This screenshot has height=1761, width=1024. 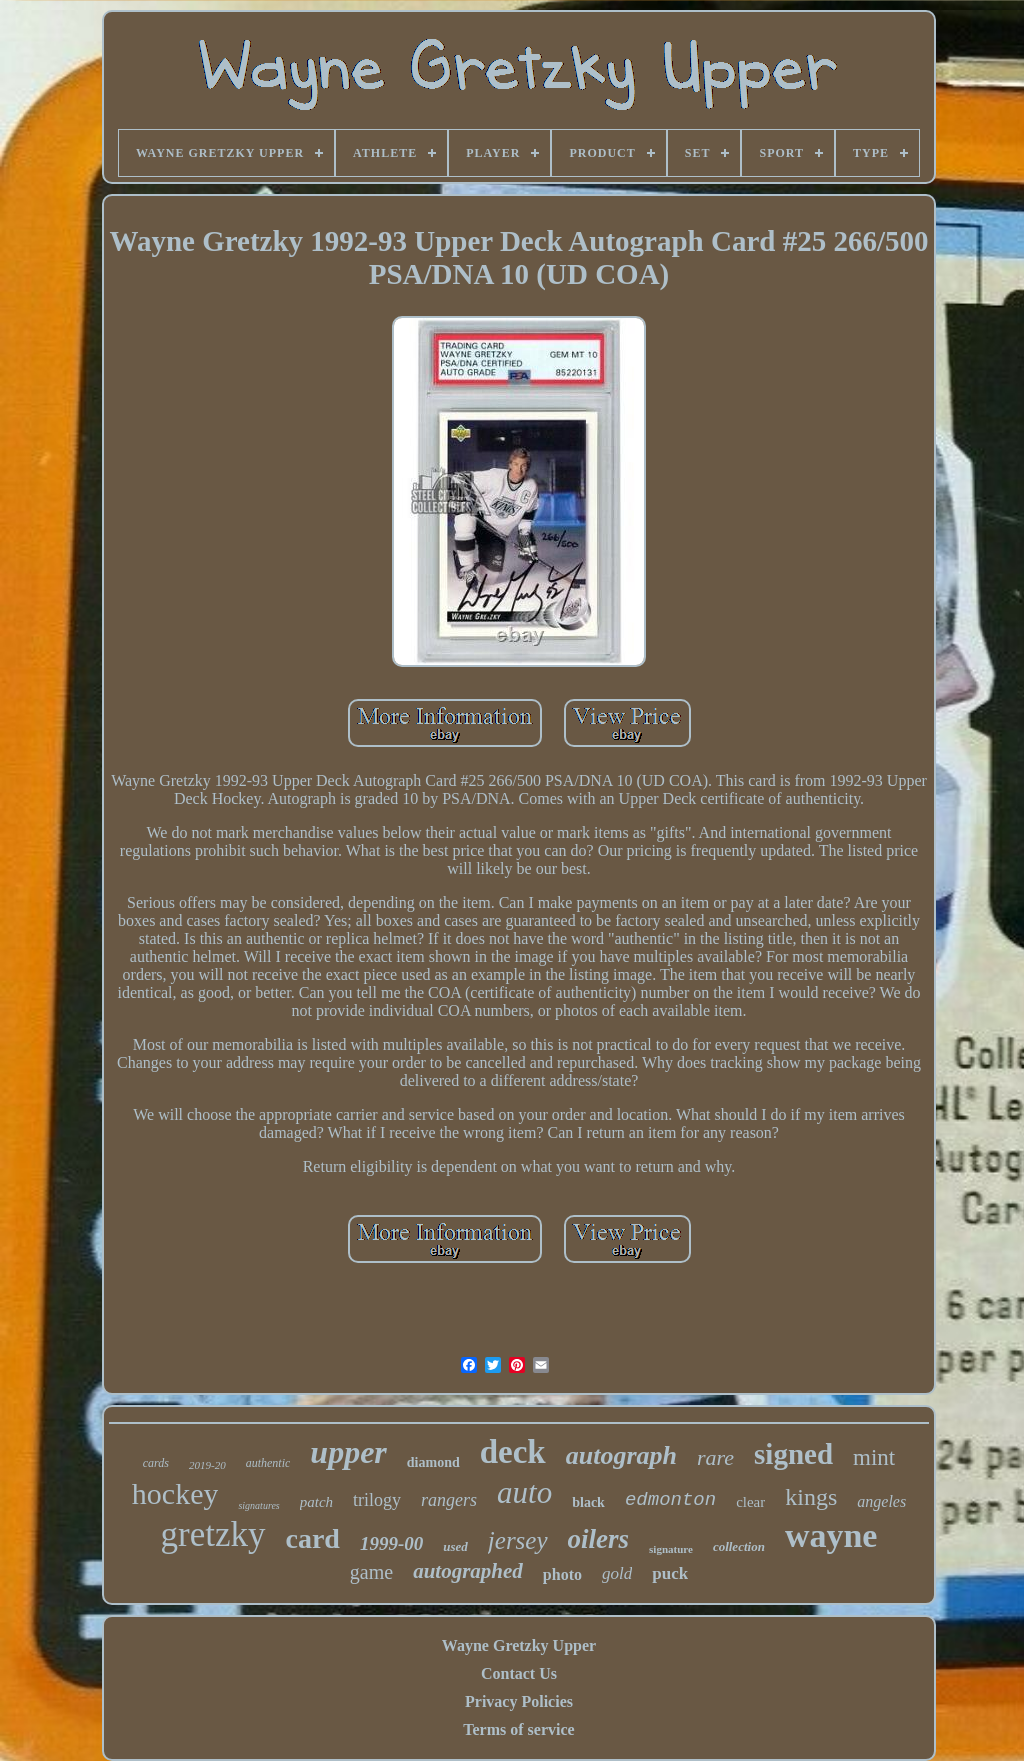 What do you see at coordinates (519, 1645) in the screenshot?
I see `Wayne Gretzky Upper` at bounding box center [519, 1645].